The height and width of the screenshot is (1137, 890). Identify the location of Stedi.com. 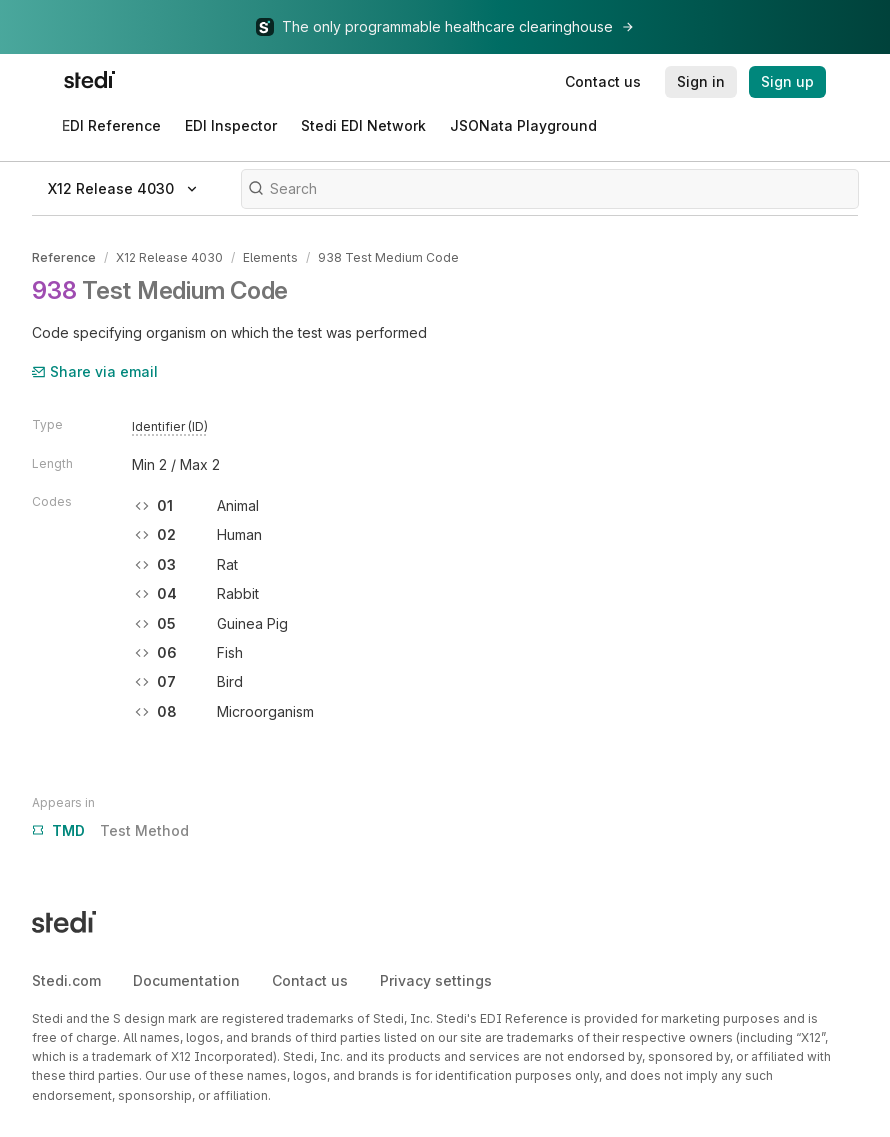
(66, 980).